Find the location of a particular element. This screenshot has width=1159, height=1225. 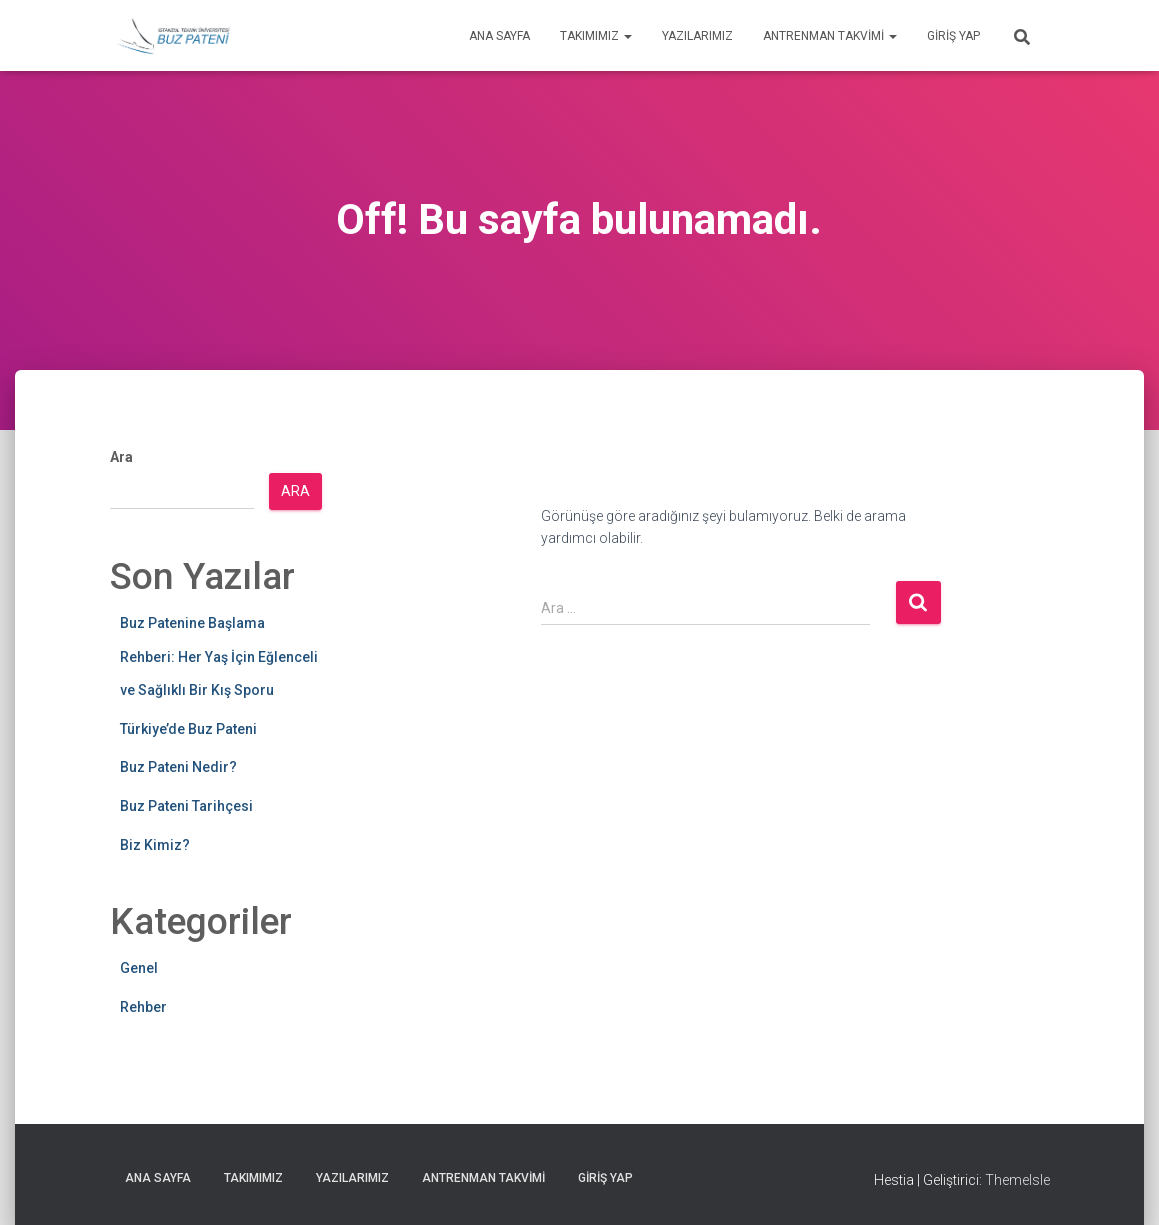

Buz Pateni Nedir? is located at coordinates (178, 767).